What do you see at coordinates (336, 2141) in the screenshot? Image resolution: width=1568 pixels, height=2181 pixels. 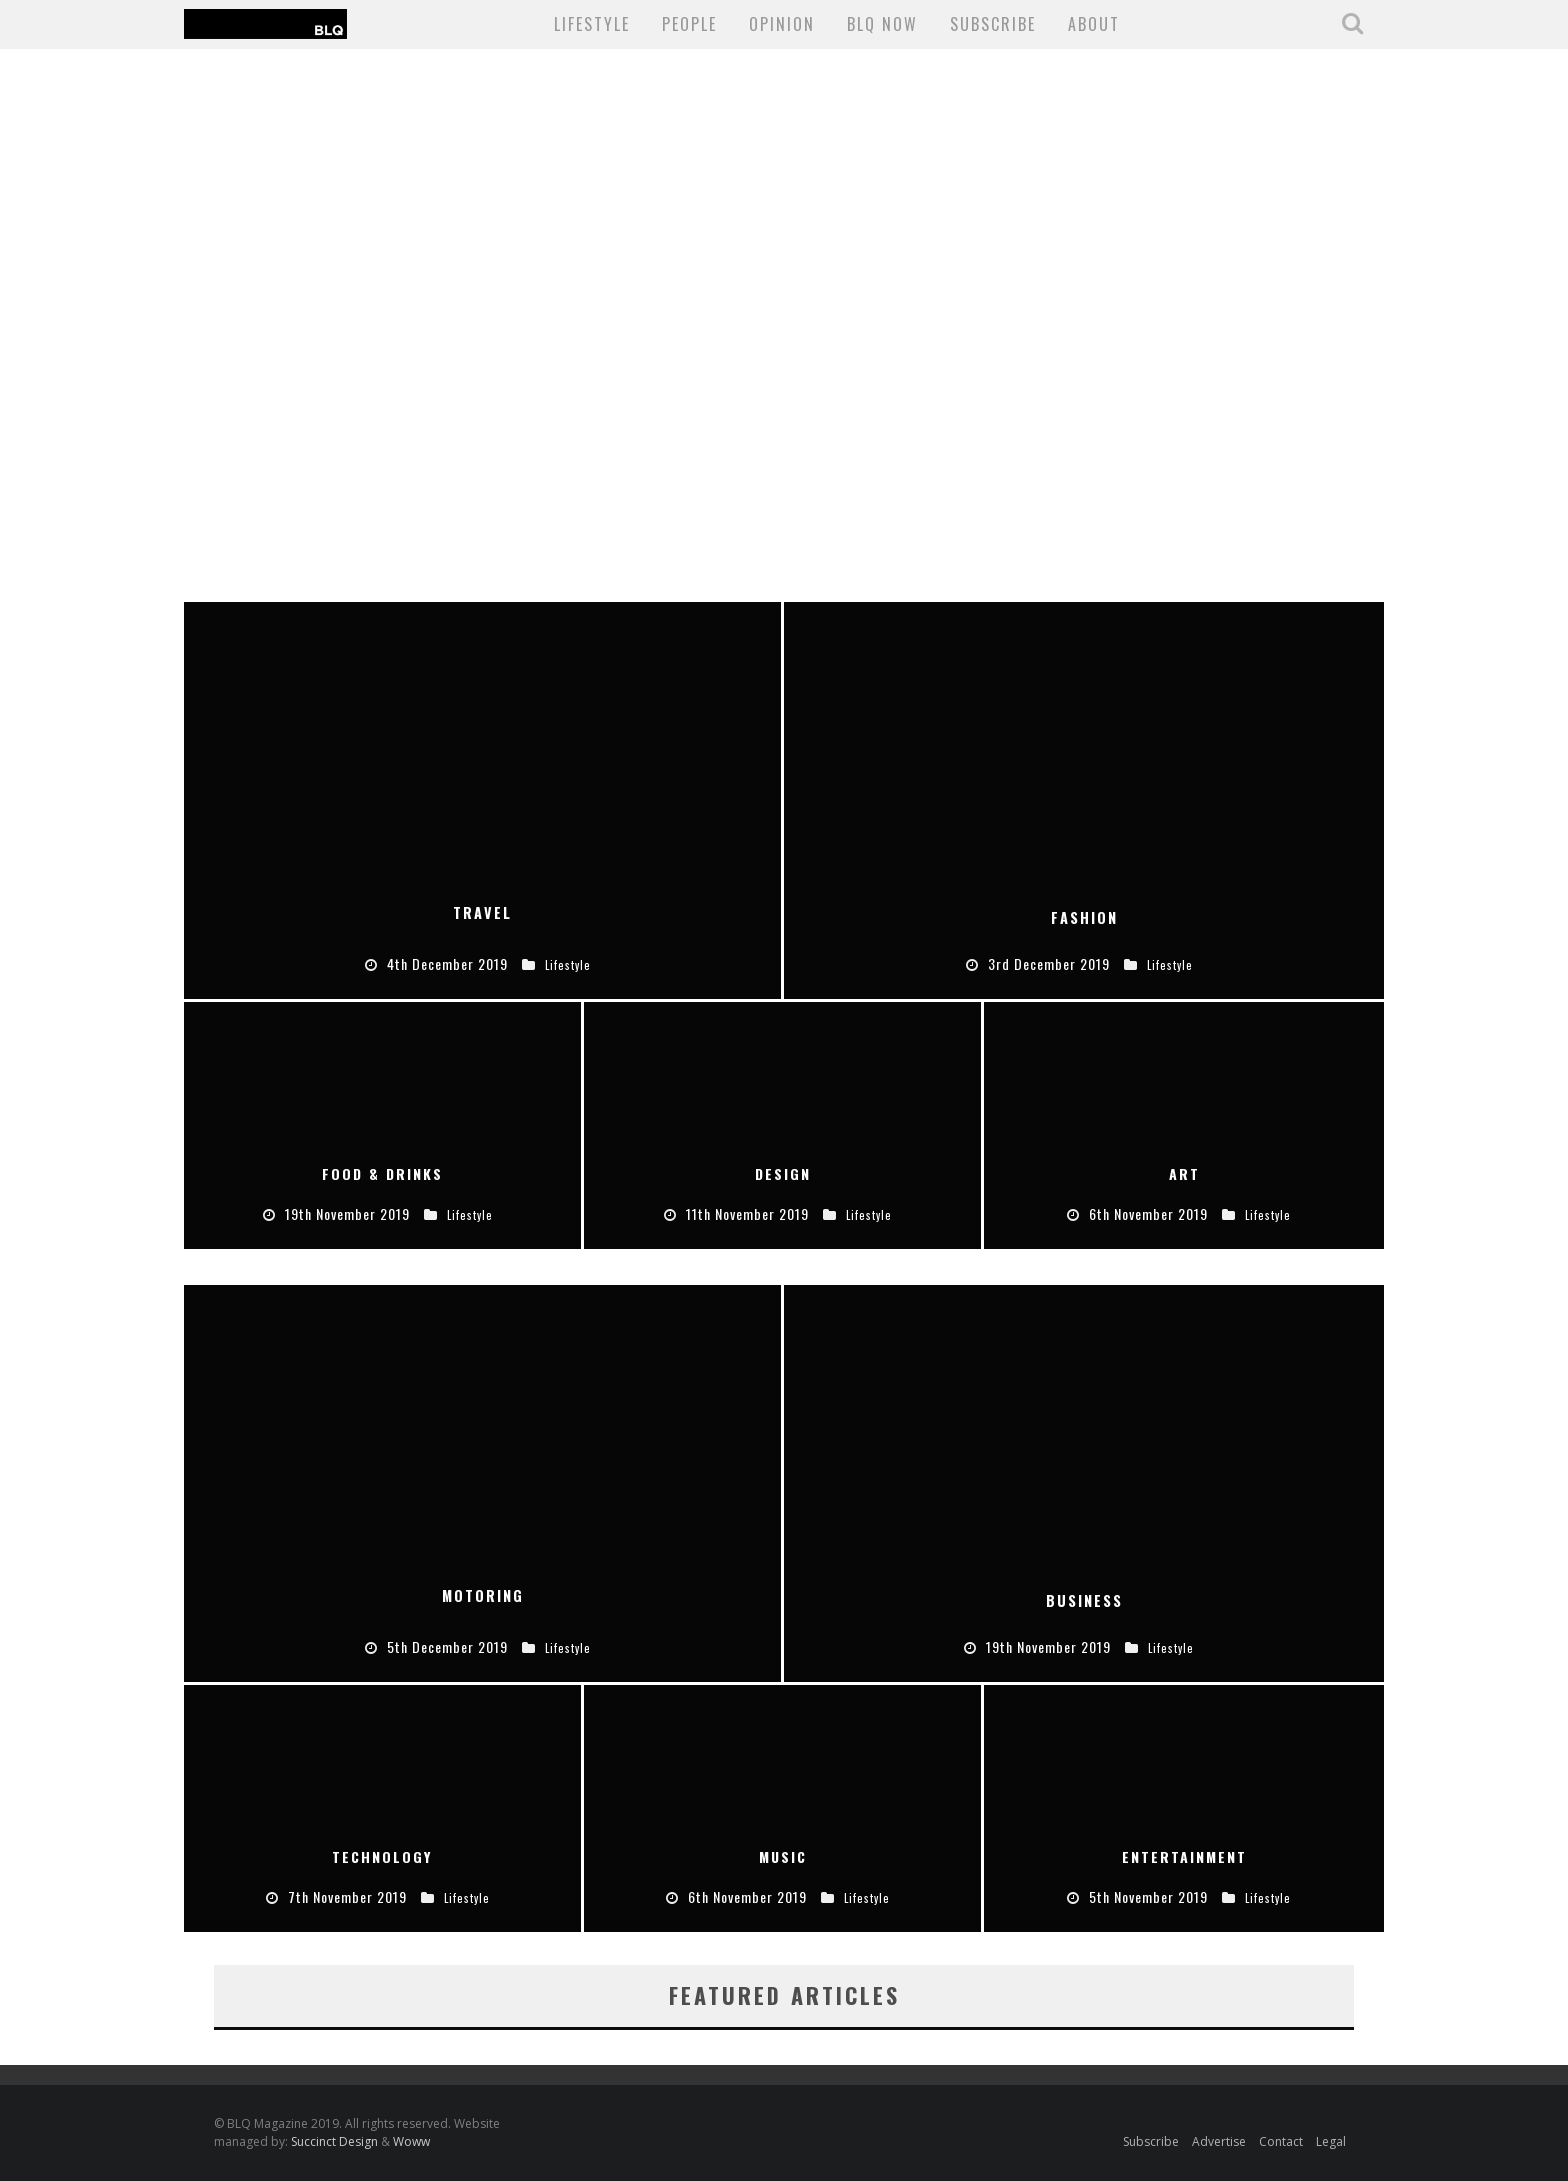 I see `Succinct Design` at bounding box center [336, 2141].